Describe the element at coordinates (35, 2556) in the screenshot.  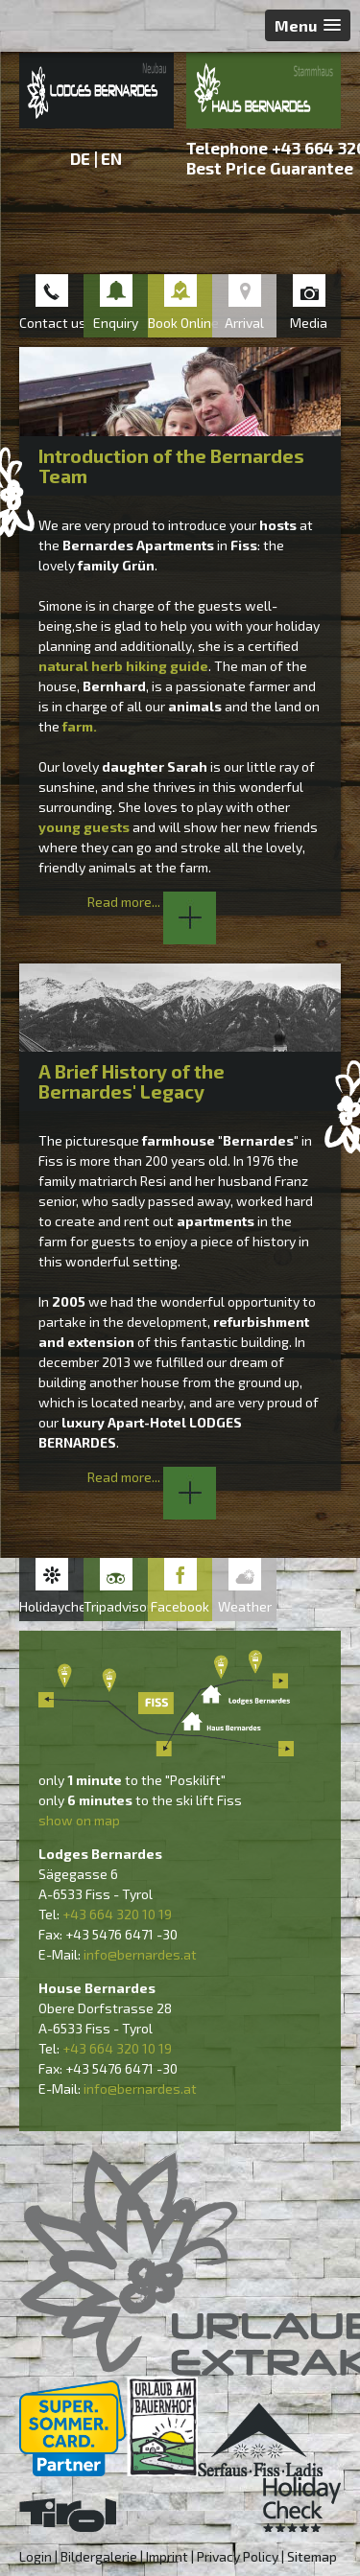
I see `Login` at that location.